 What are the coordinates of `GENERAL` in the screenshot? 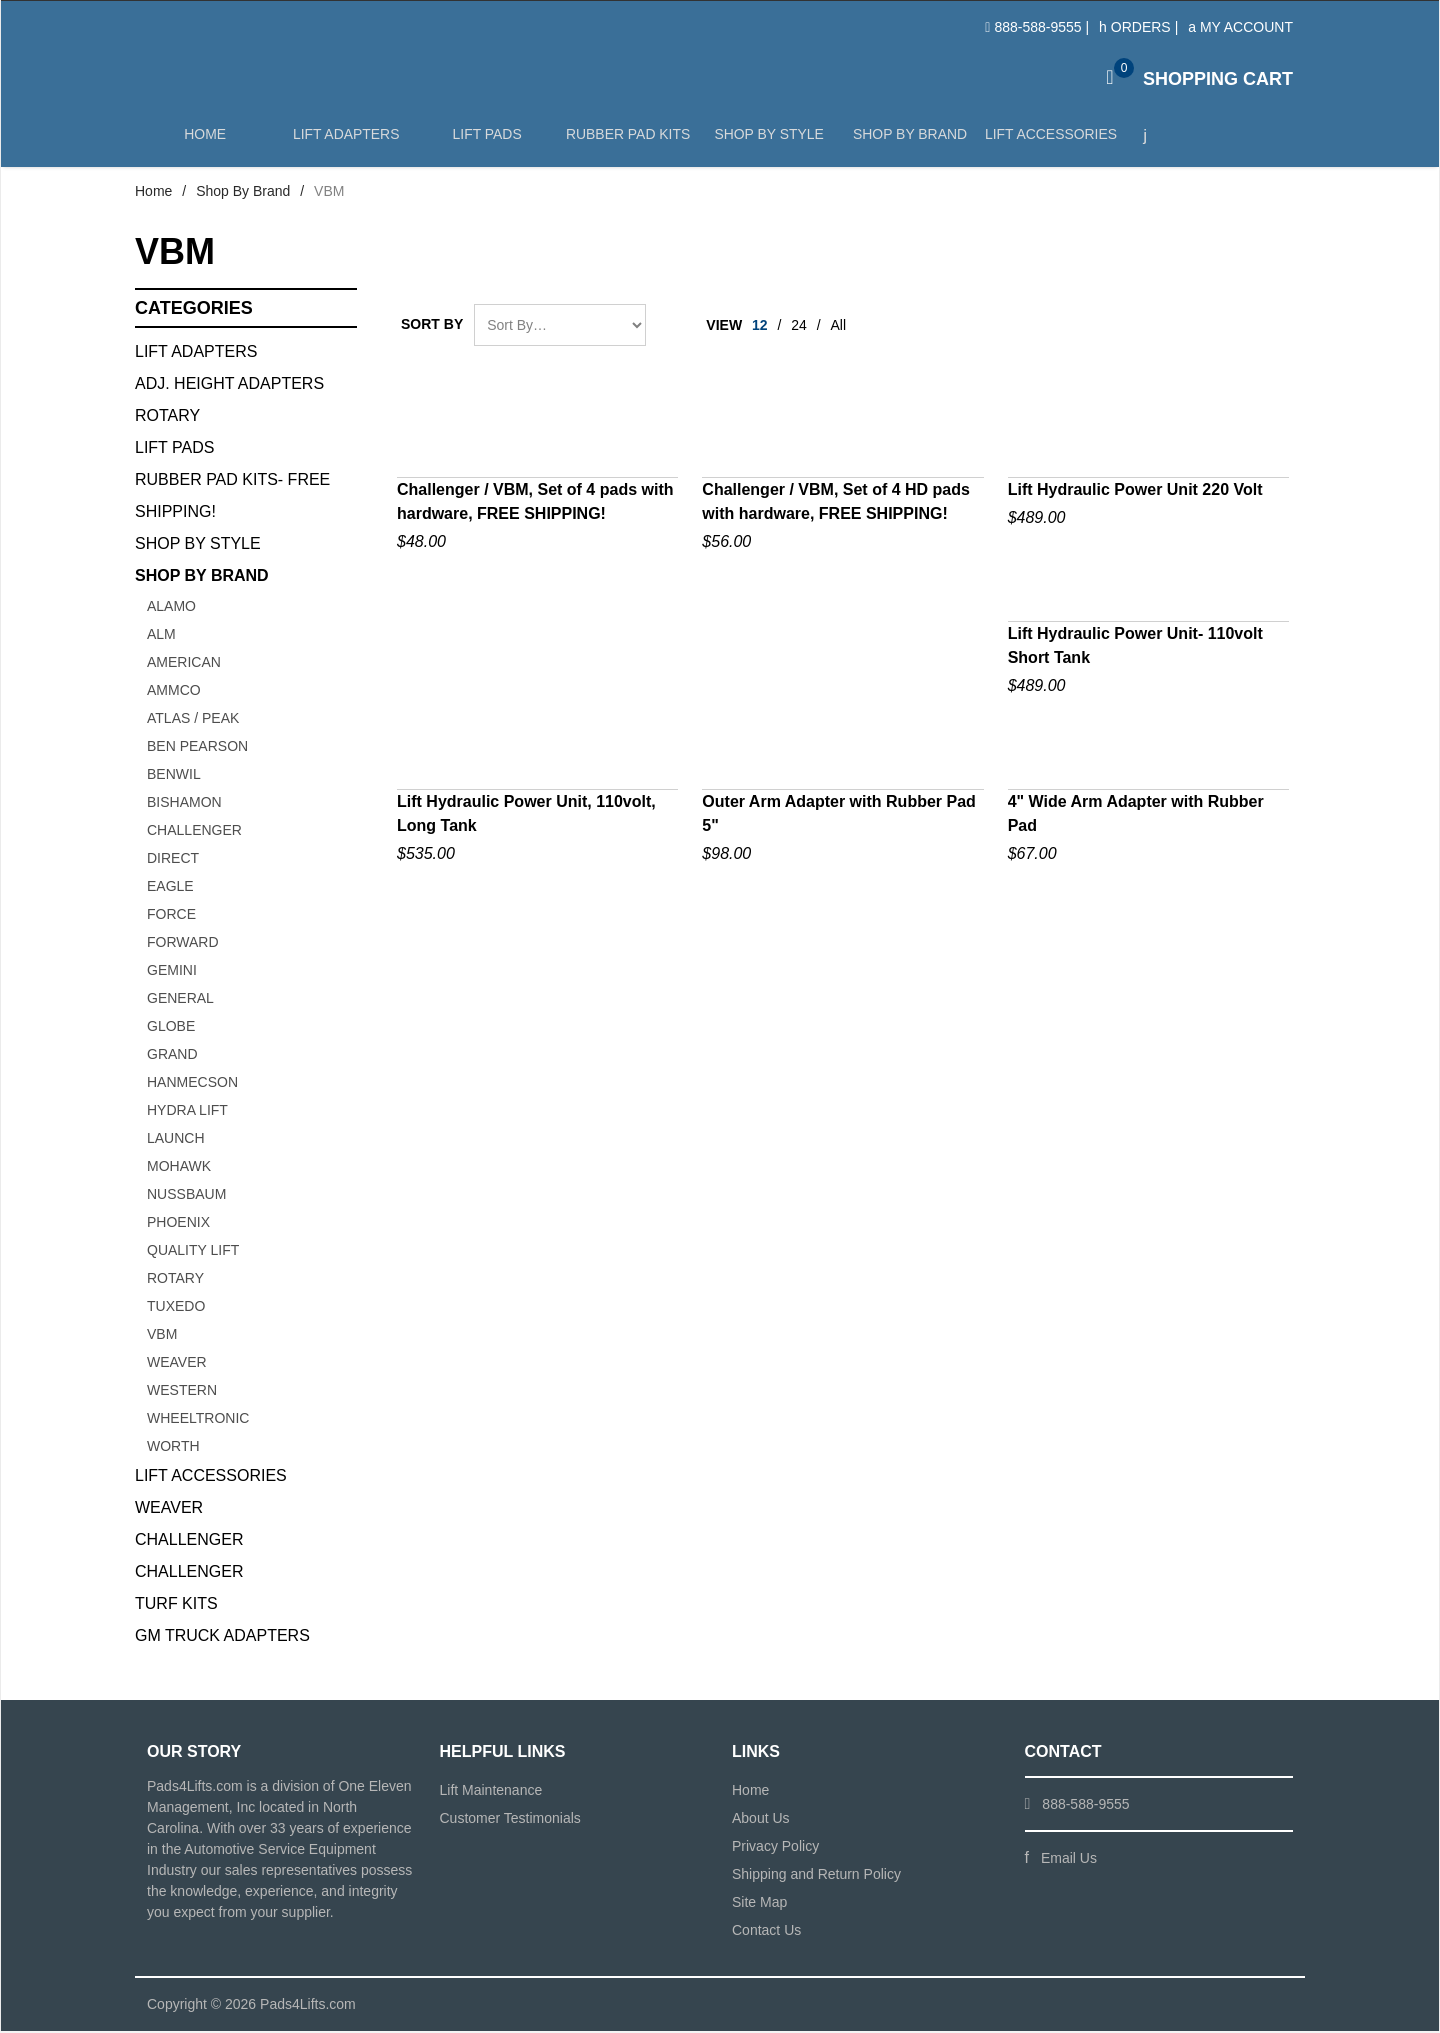 It's located at (180, 1000).